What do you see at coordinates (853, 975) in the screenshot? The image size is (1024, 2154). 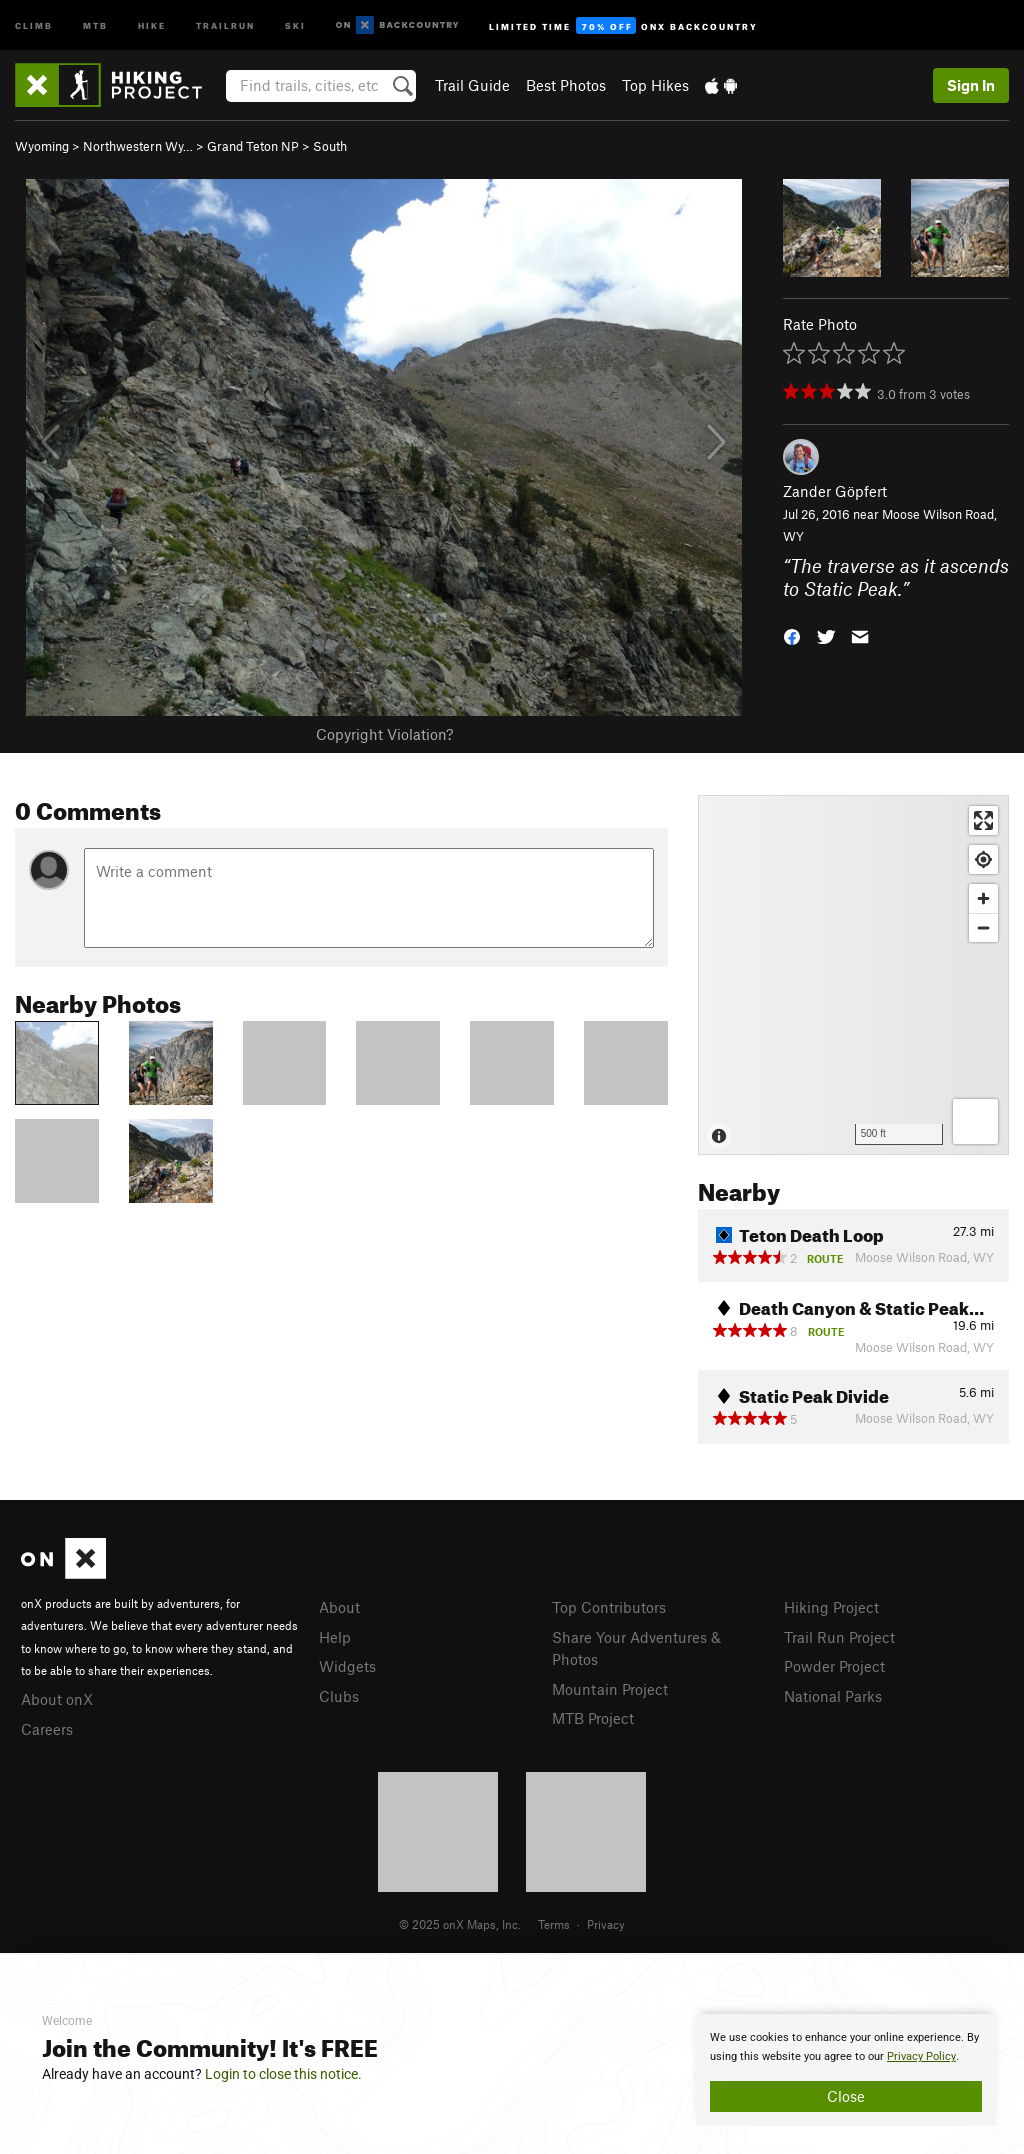 I see `[Map]` at bounding box center [853, 975].